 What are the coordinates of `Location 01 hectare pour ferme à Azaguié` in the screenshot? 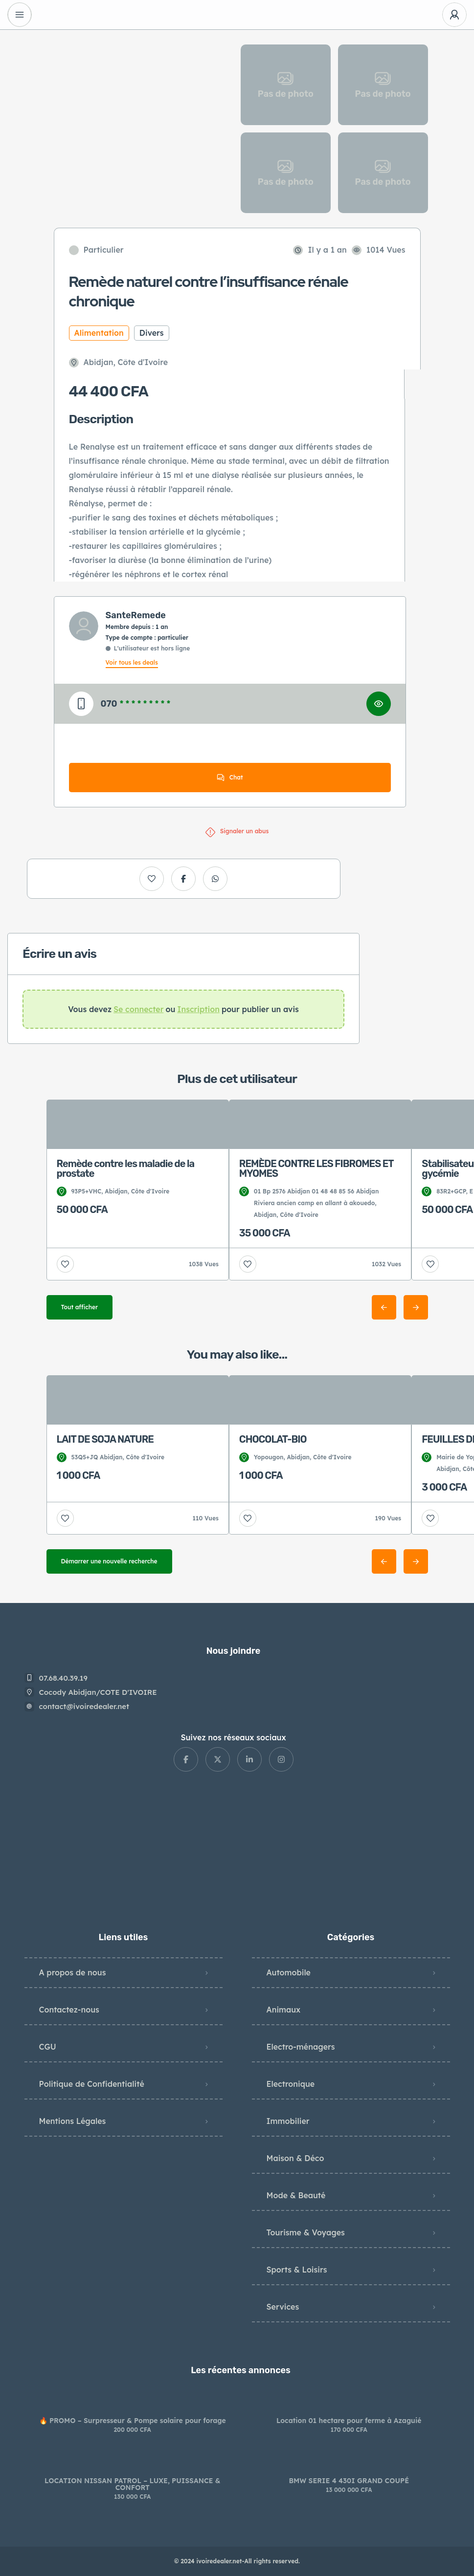 It's located at (348, 2420).